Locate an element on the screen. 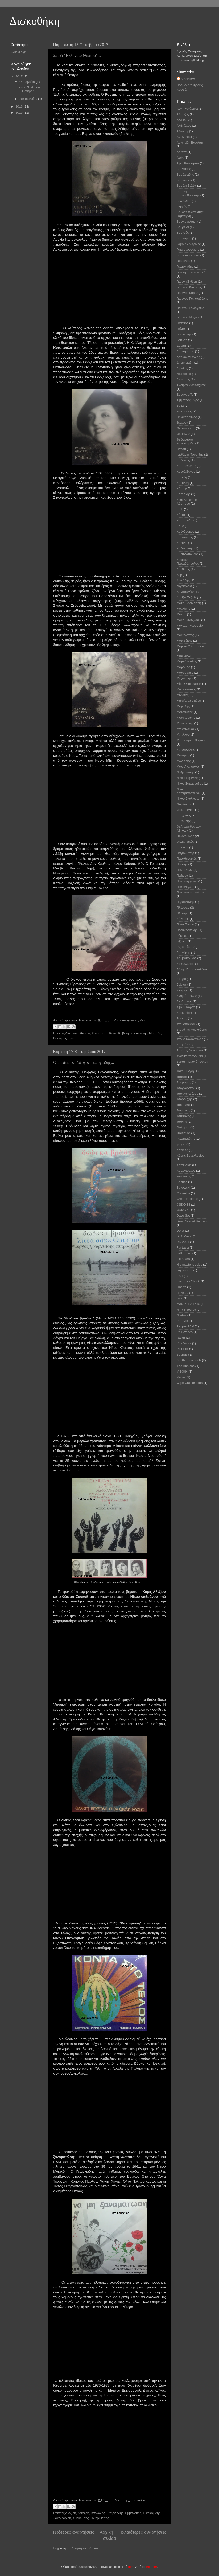 This screenshot has width=219, height=2576. Liberta is located at coordinates (181, 1287).